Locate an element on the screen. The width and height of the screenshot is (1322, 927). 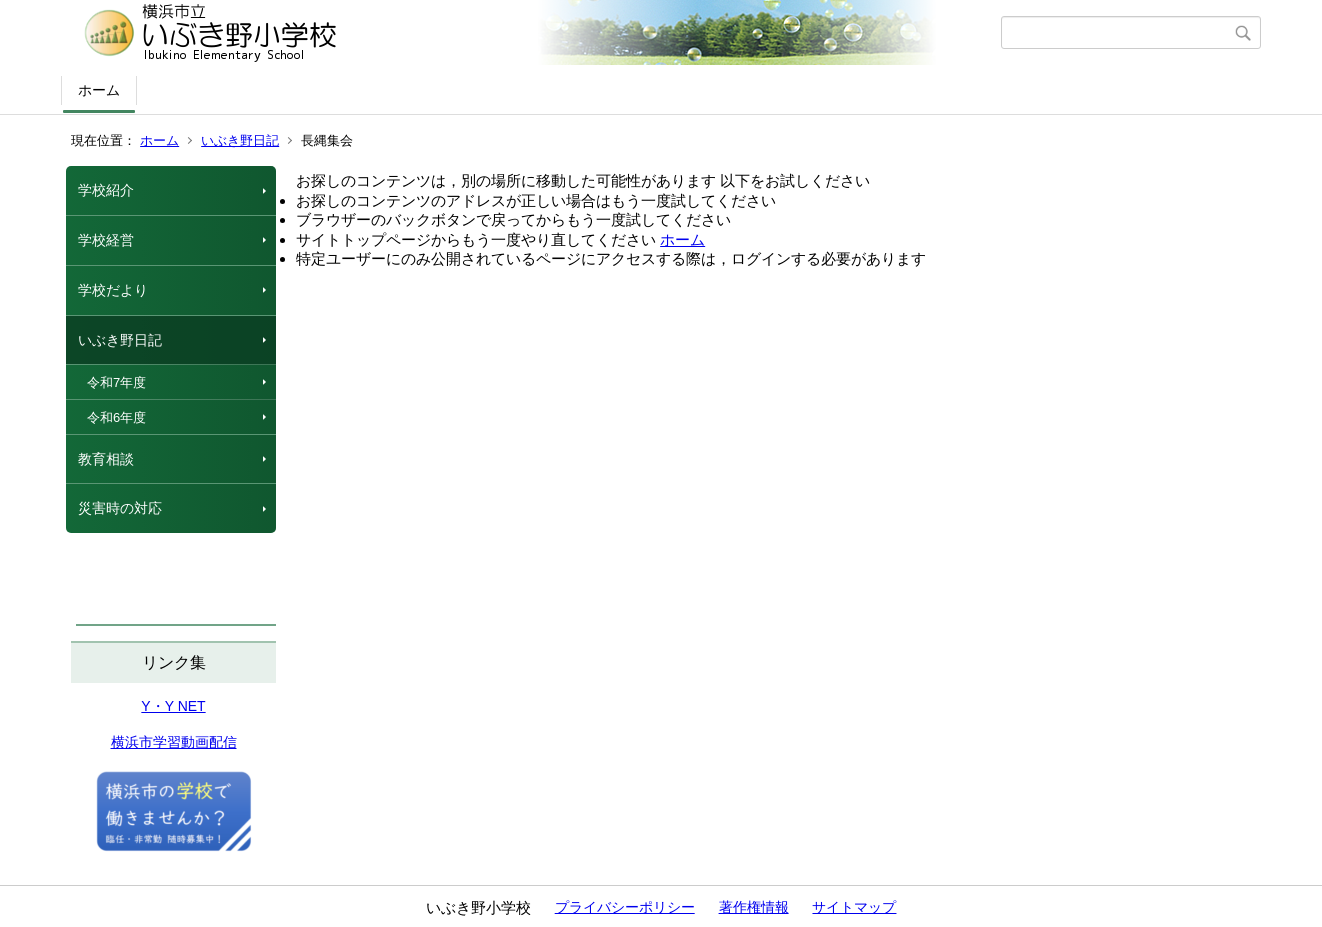
令和6年度 is located at coordinates (116, 417).